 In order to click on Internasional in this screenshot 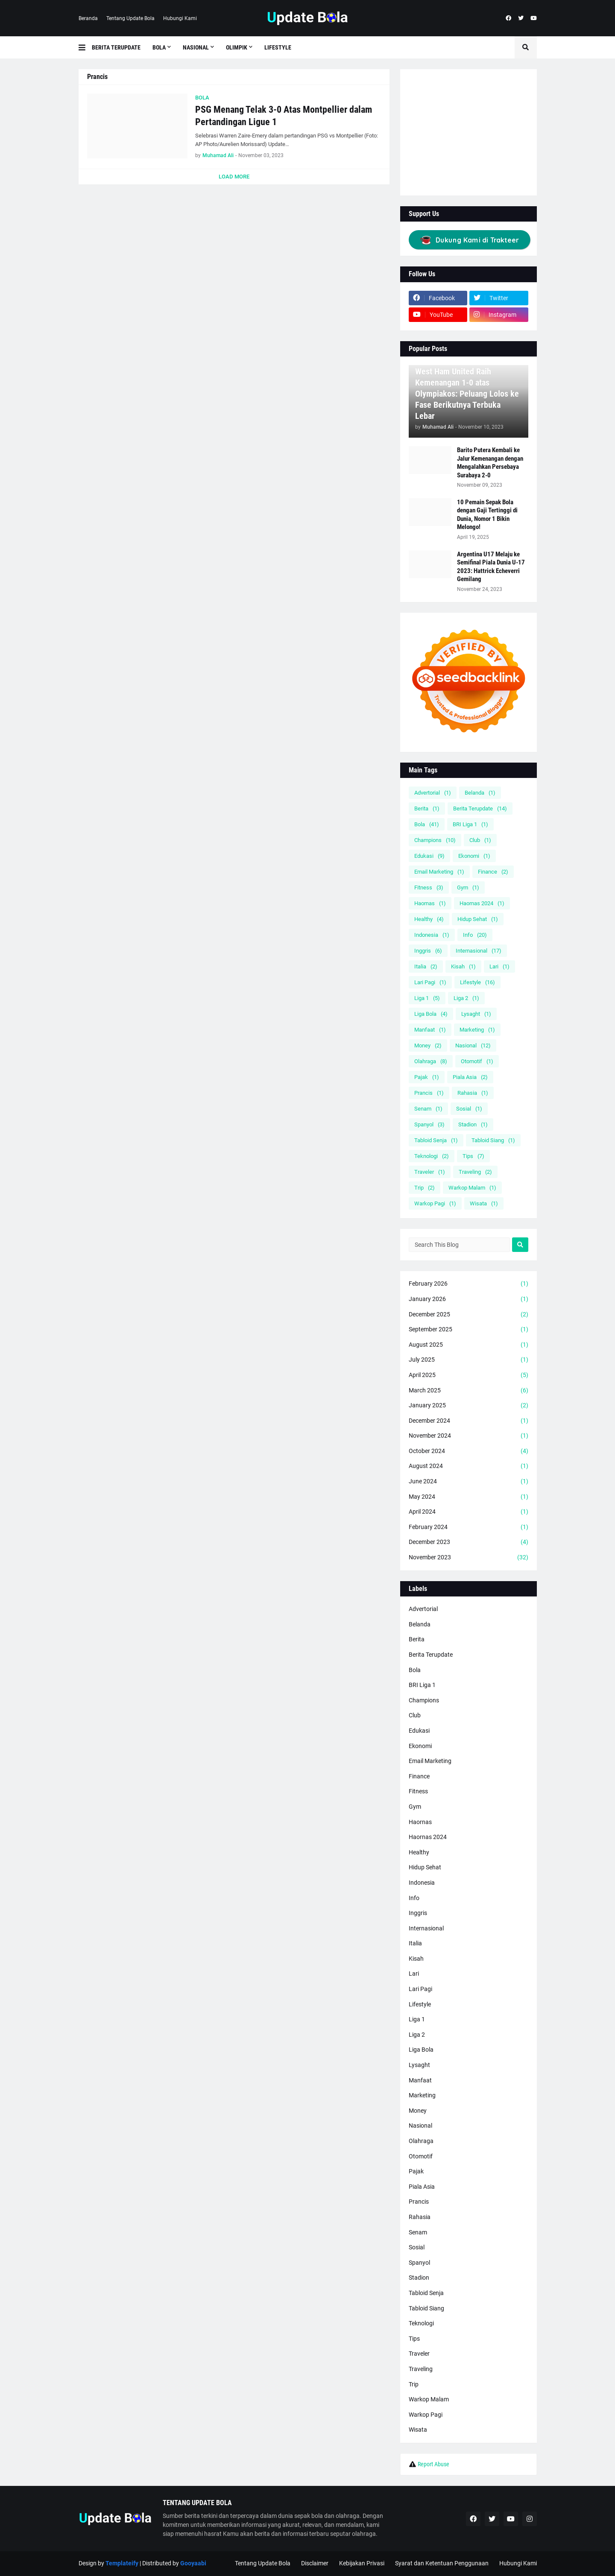, I will do `click(478, 950)`.